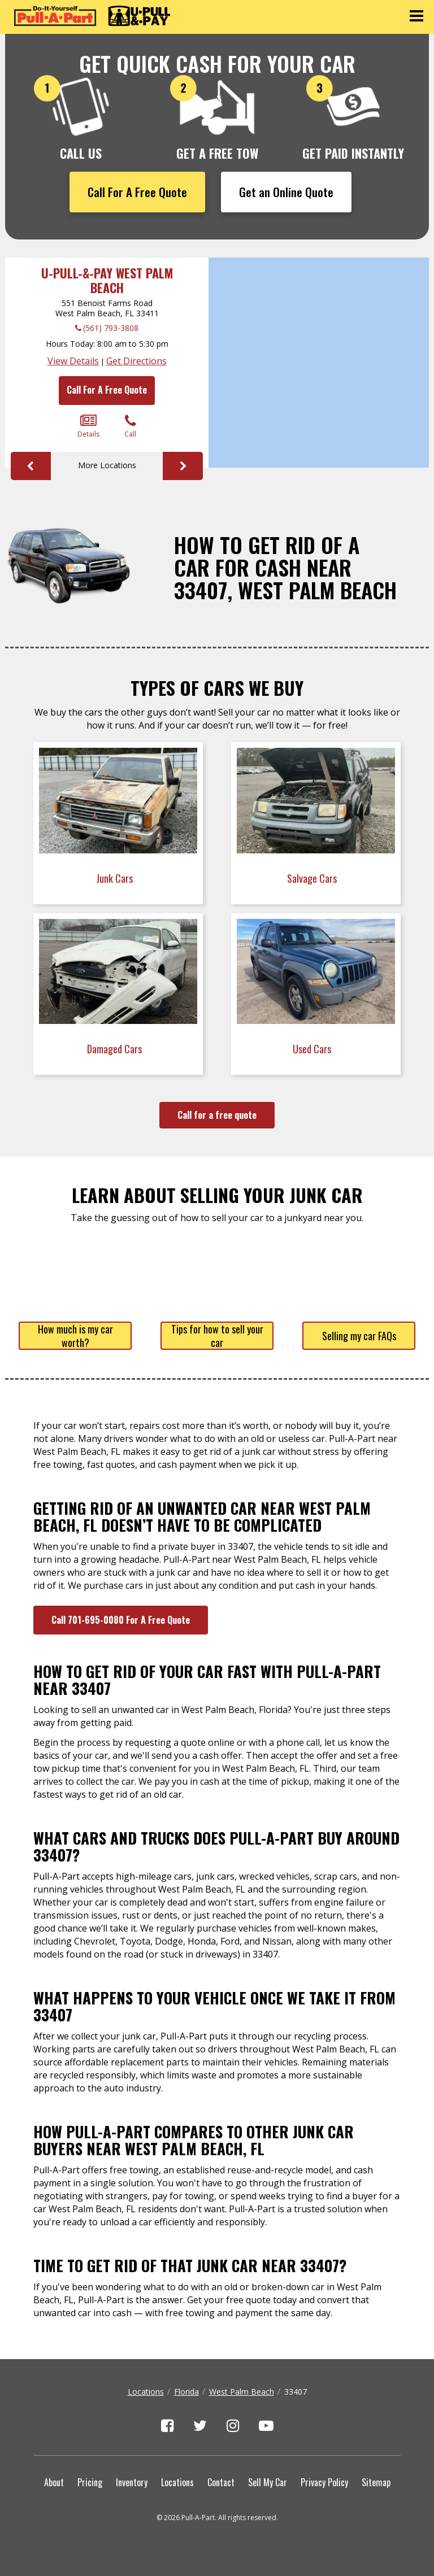 This screenshot has width=434, height=2576. I want to click on Details, so click(88, 426).